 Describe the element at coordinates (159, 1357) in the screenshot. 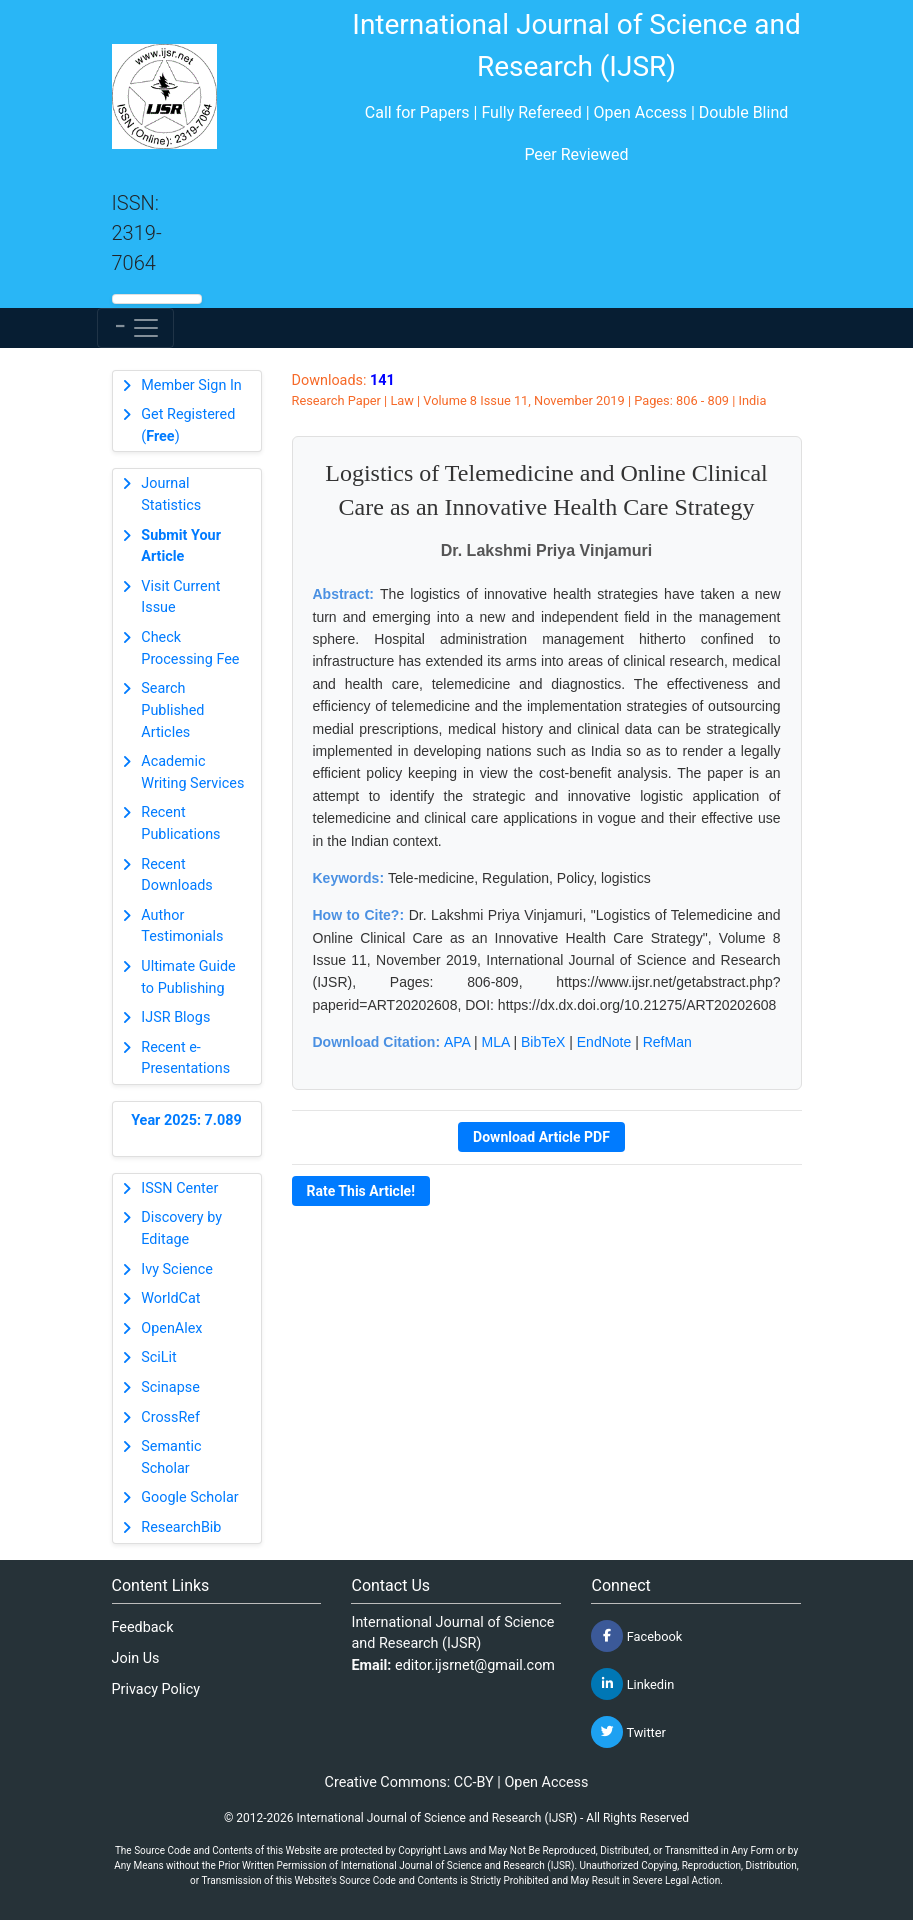

I see `SciLit` at that location.